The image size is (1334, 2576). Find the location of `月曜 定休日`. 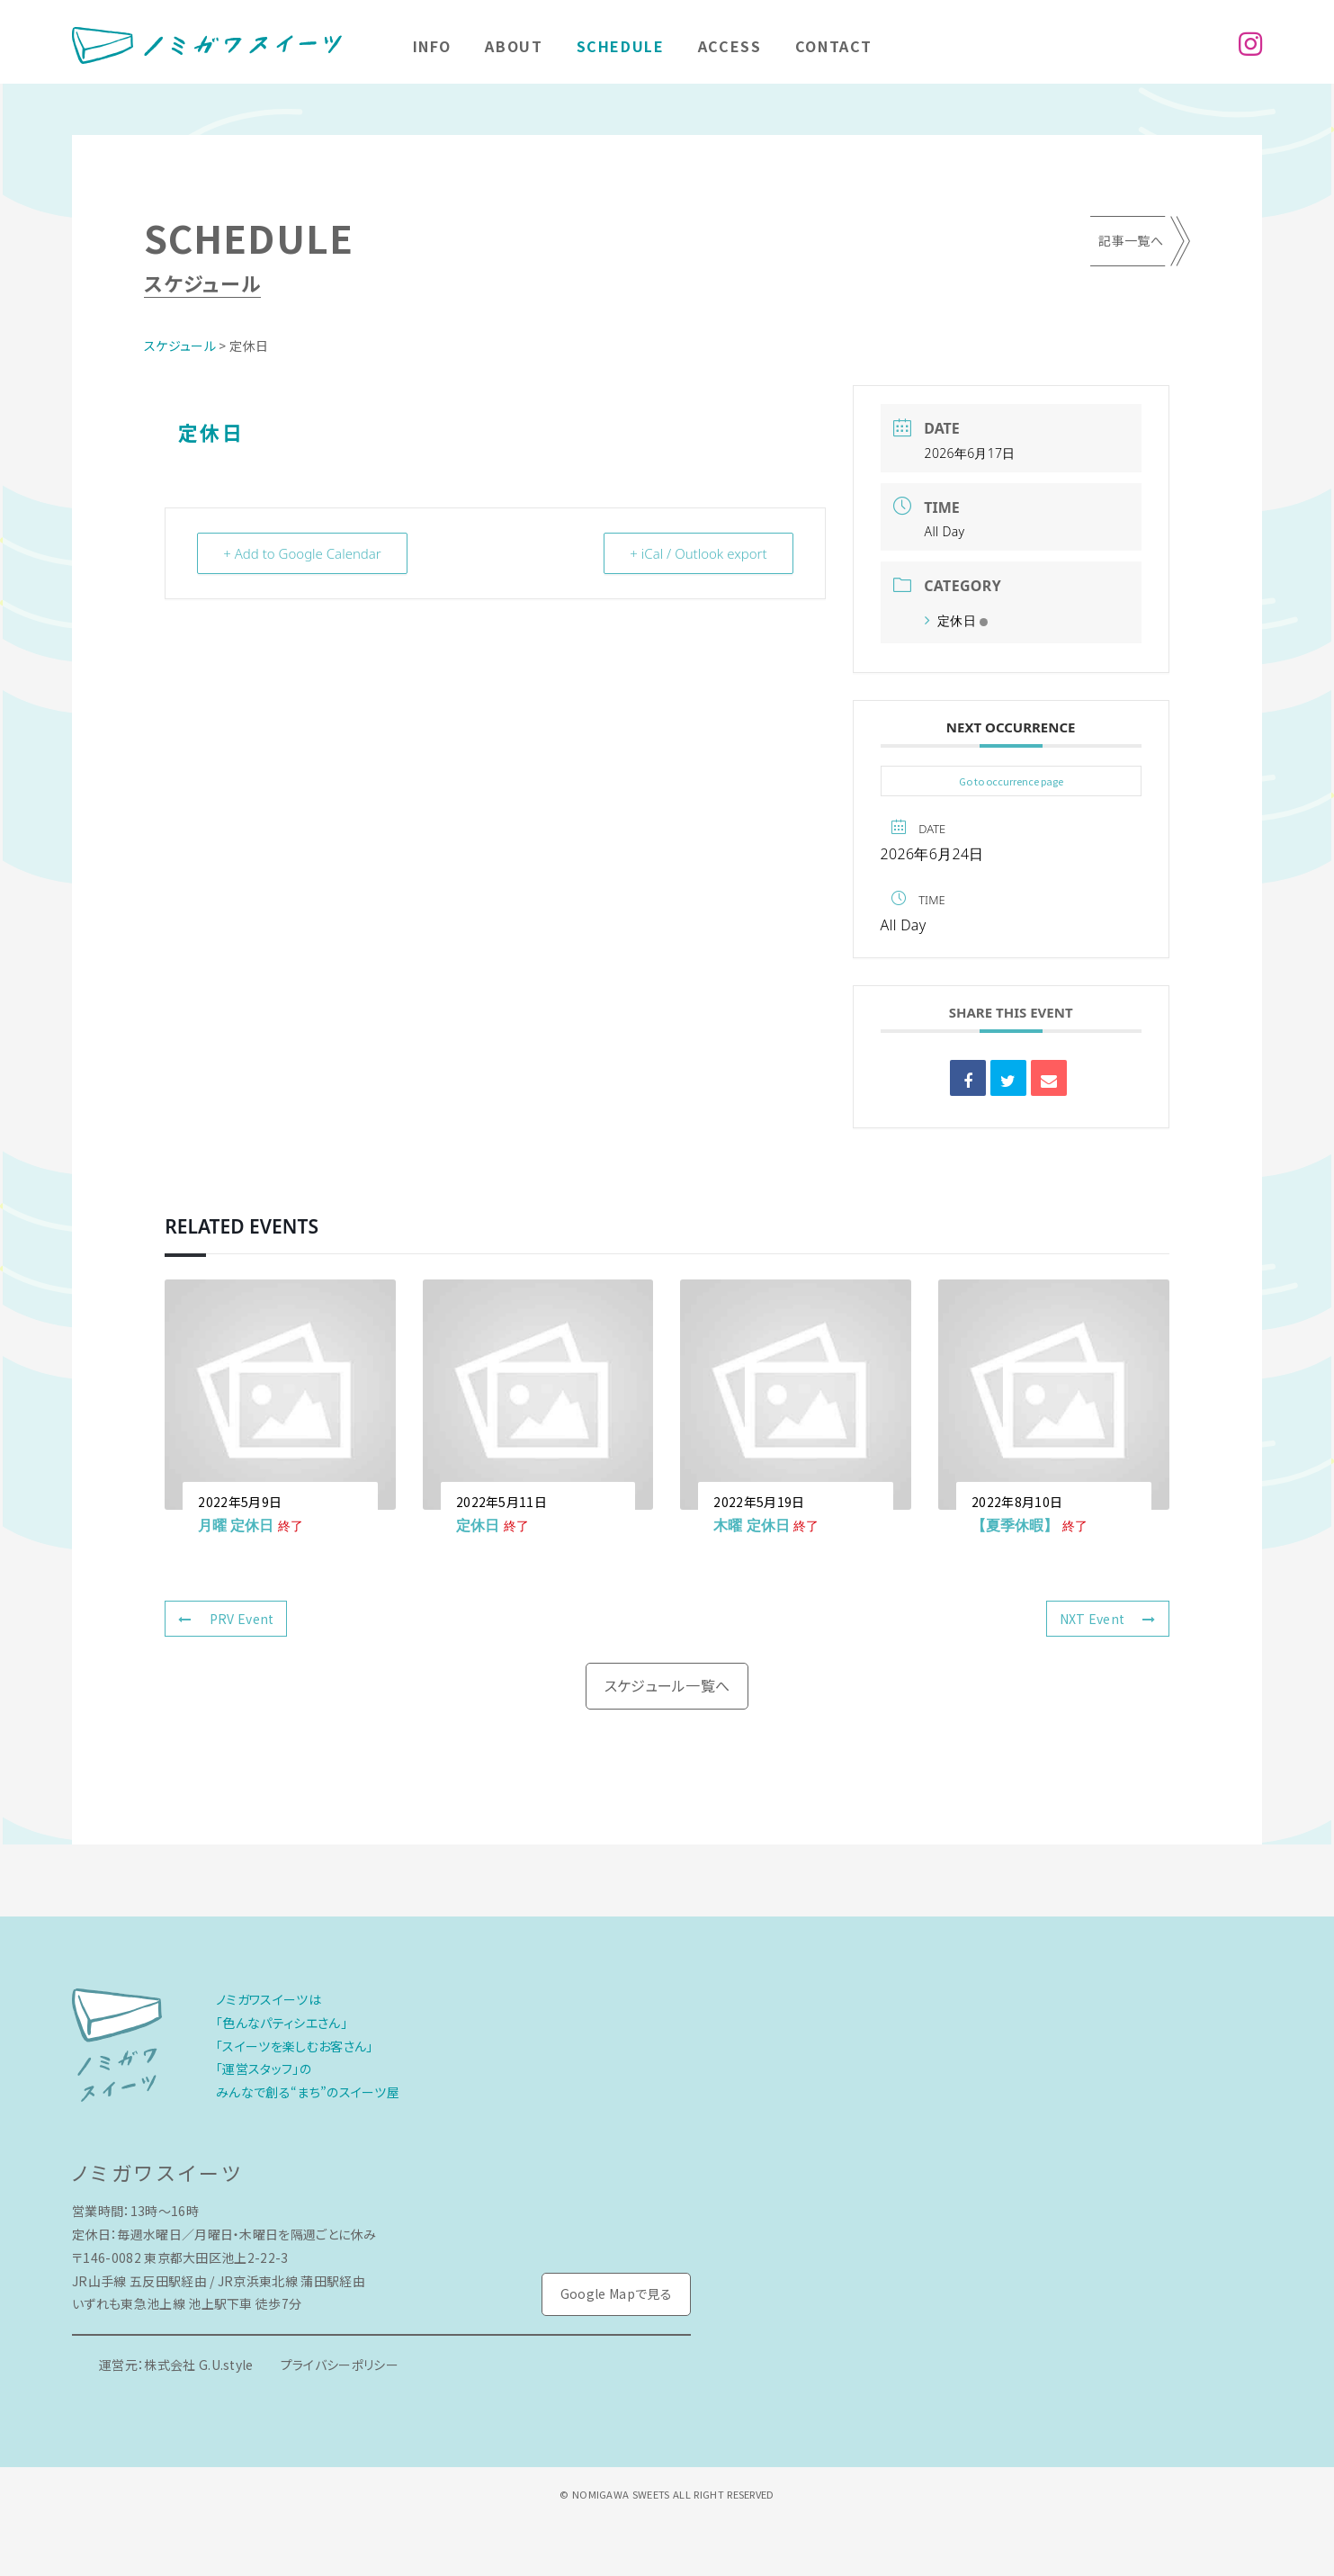

月曜 定休日 is located at coordinates (235, 1525).